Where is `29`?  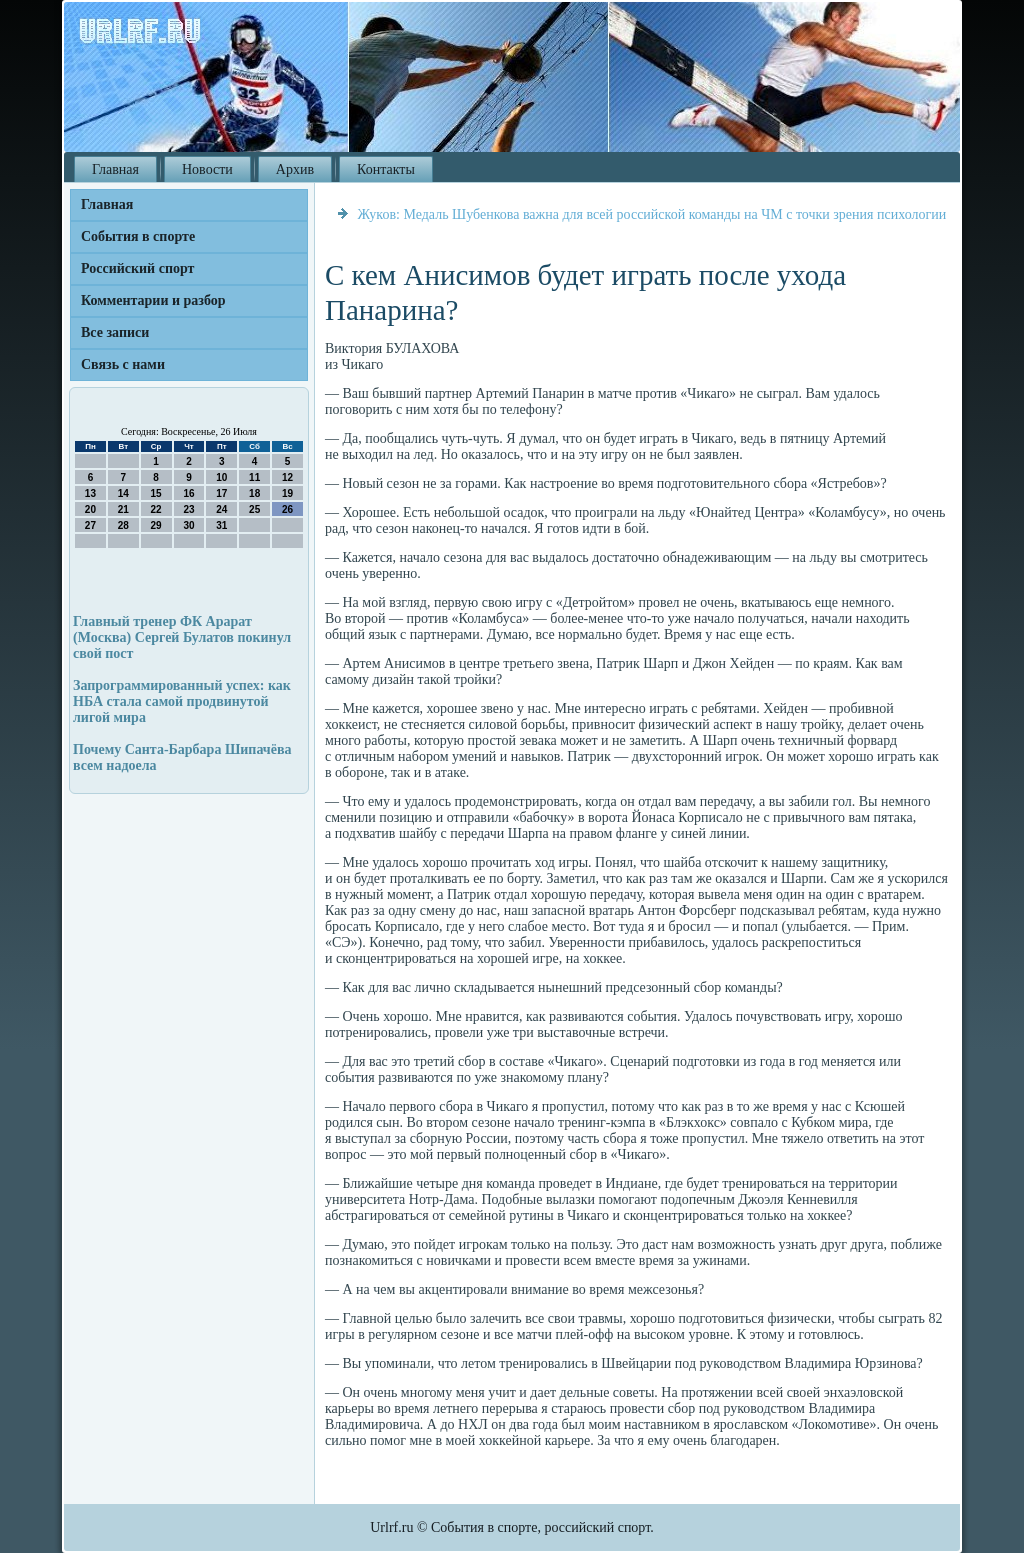
29 is located at coordinates (156, 525).